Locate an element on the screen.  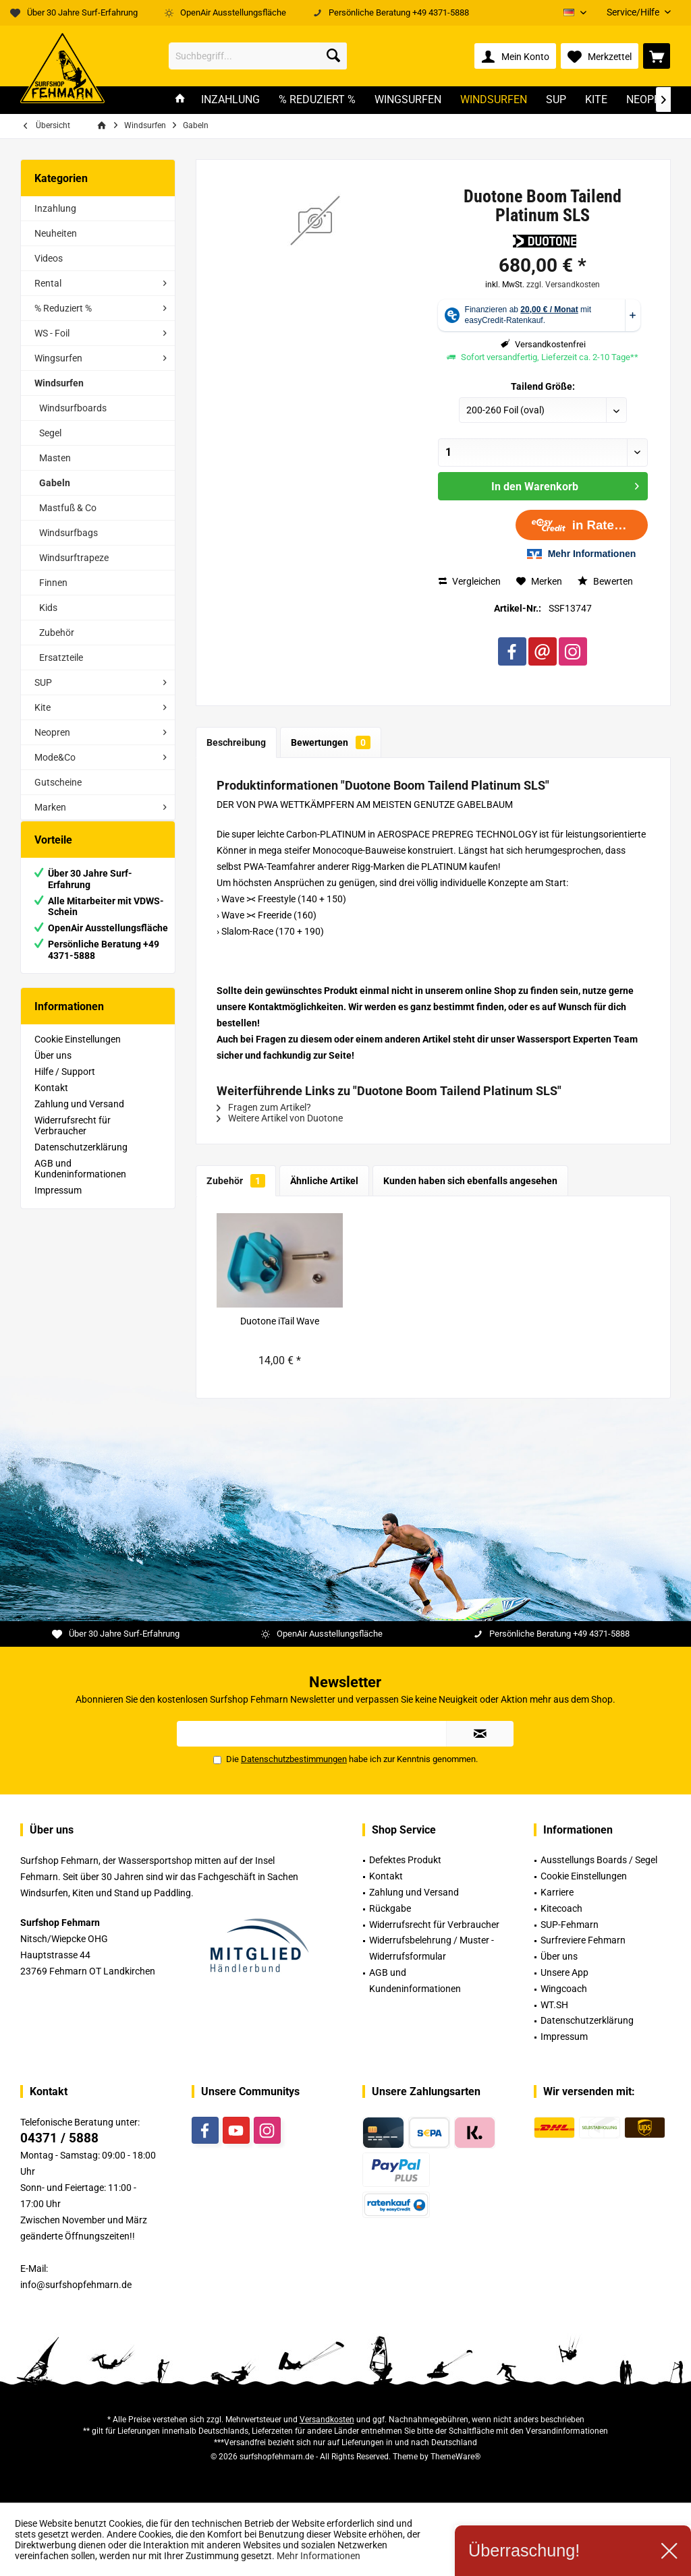
Videos is located at coordinates (48, 258).